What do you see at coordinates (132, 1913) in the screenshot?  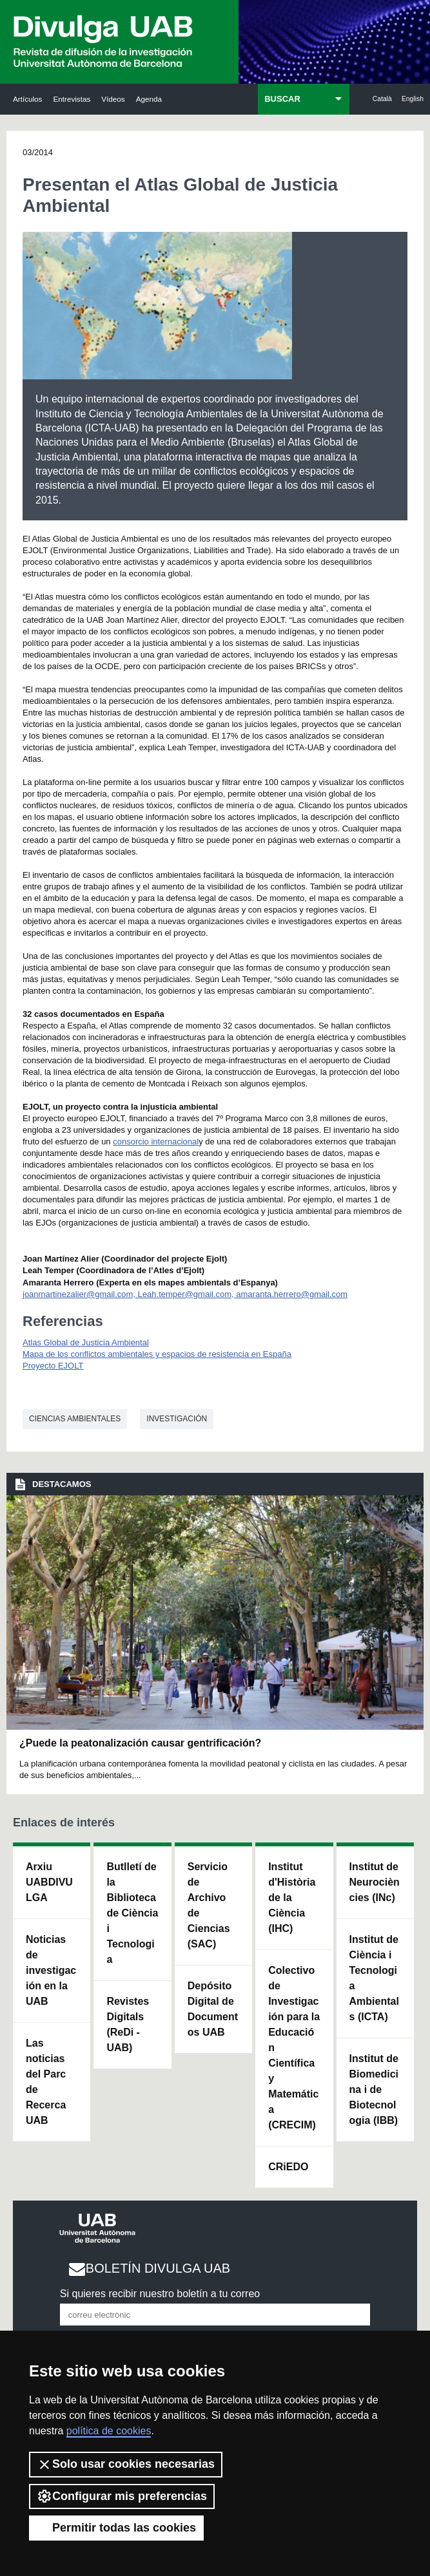 I see `Butlletí de la Biblioteca de Ciència i Tecnologia` at bounding box center [132, 1913].